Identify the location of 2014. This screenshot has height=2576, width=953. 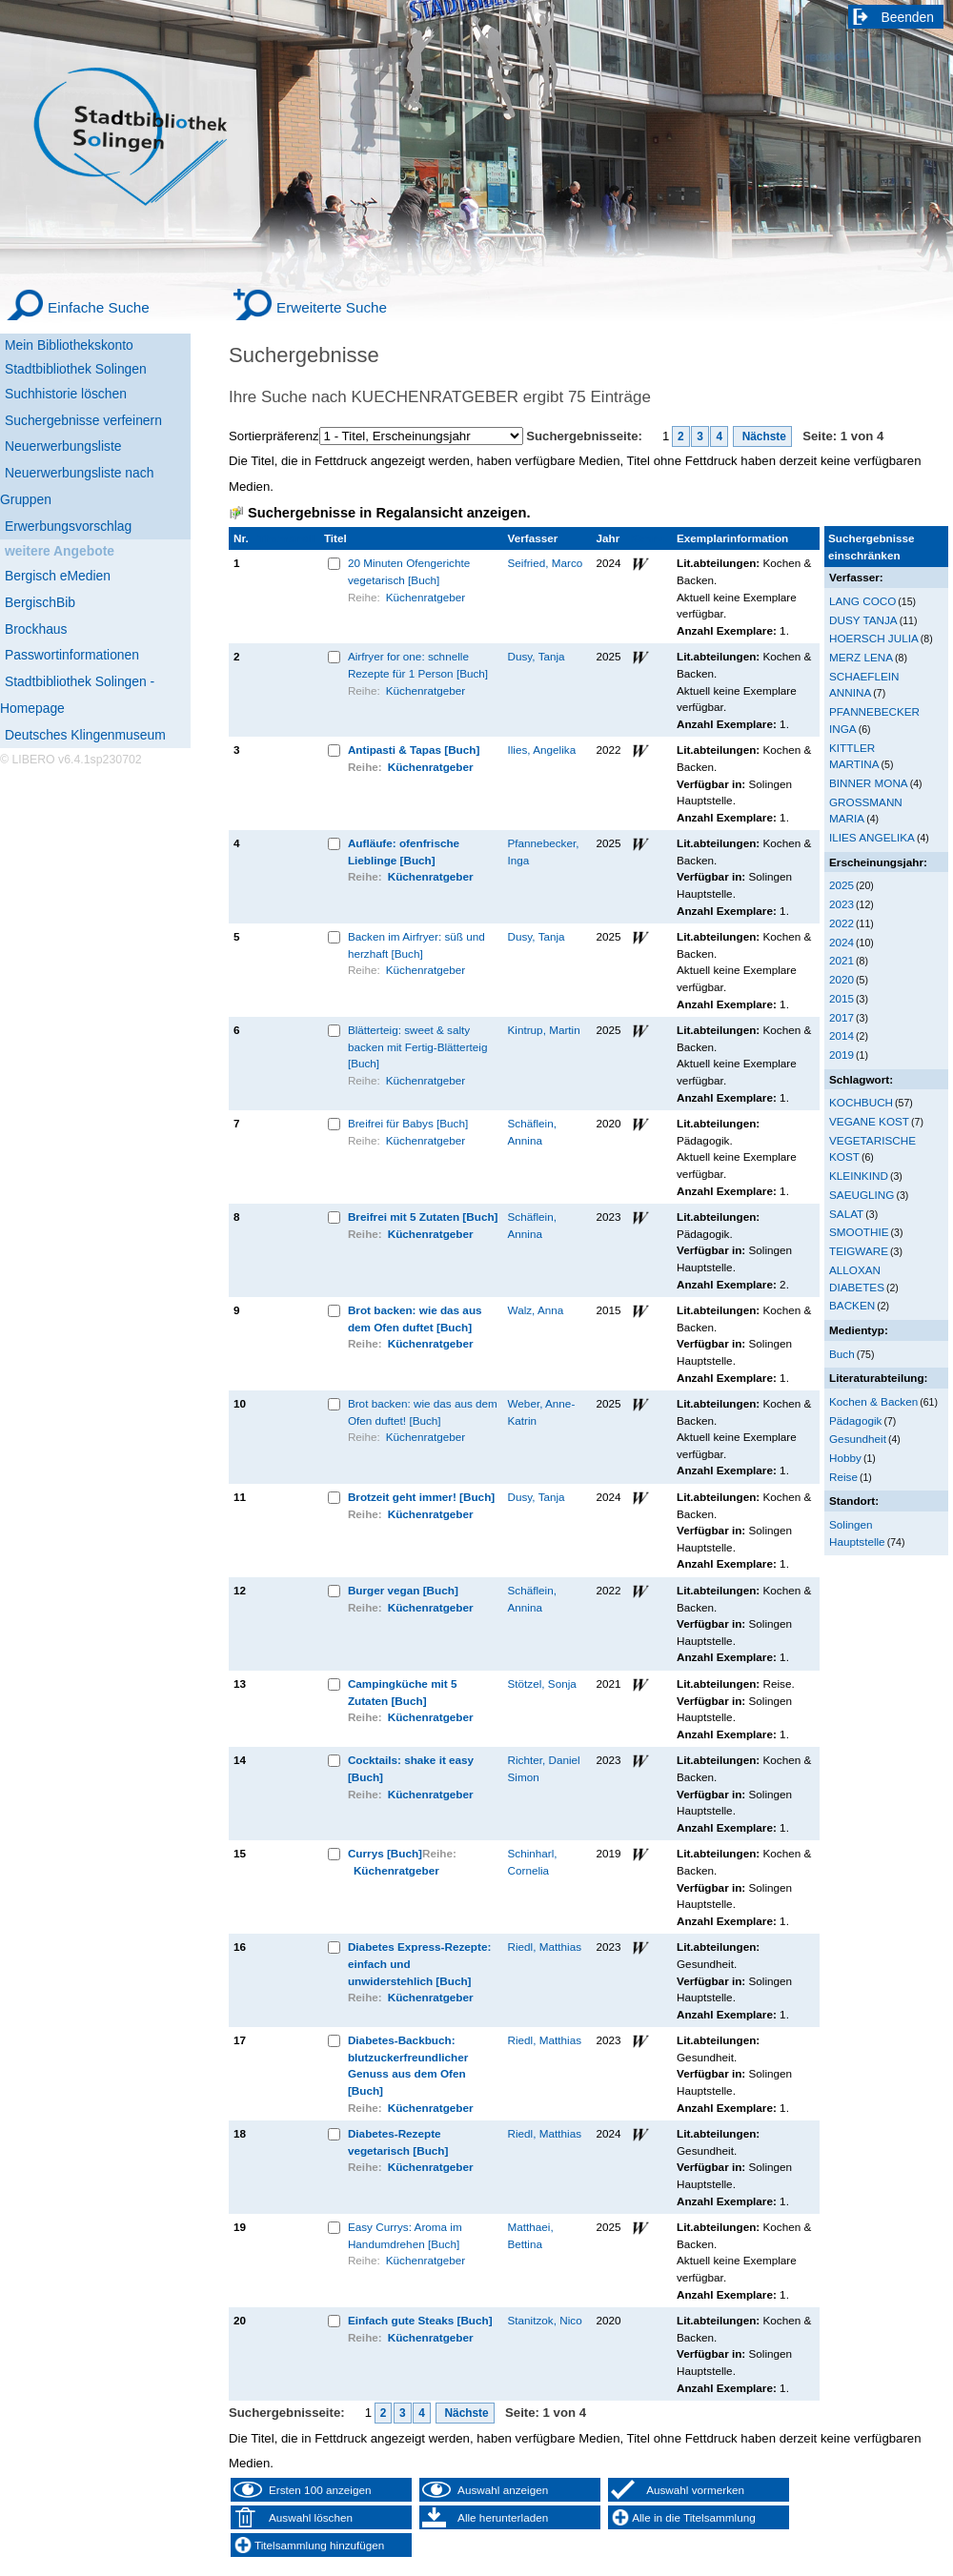
(841, 1035).